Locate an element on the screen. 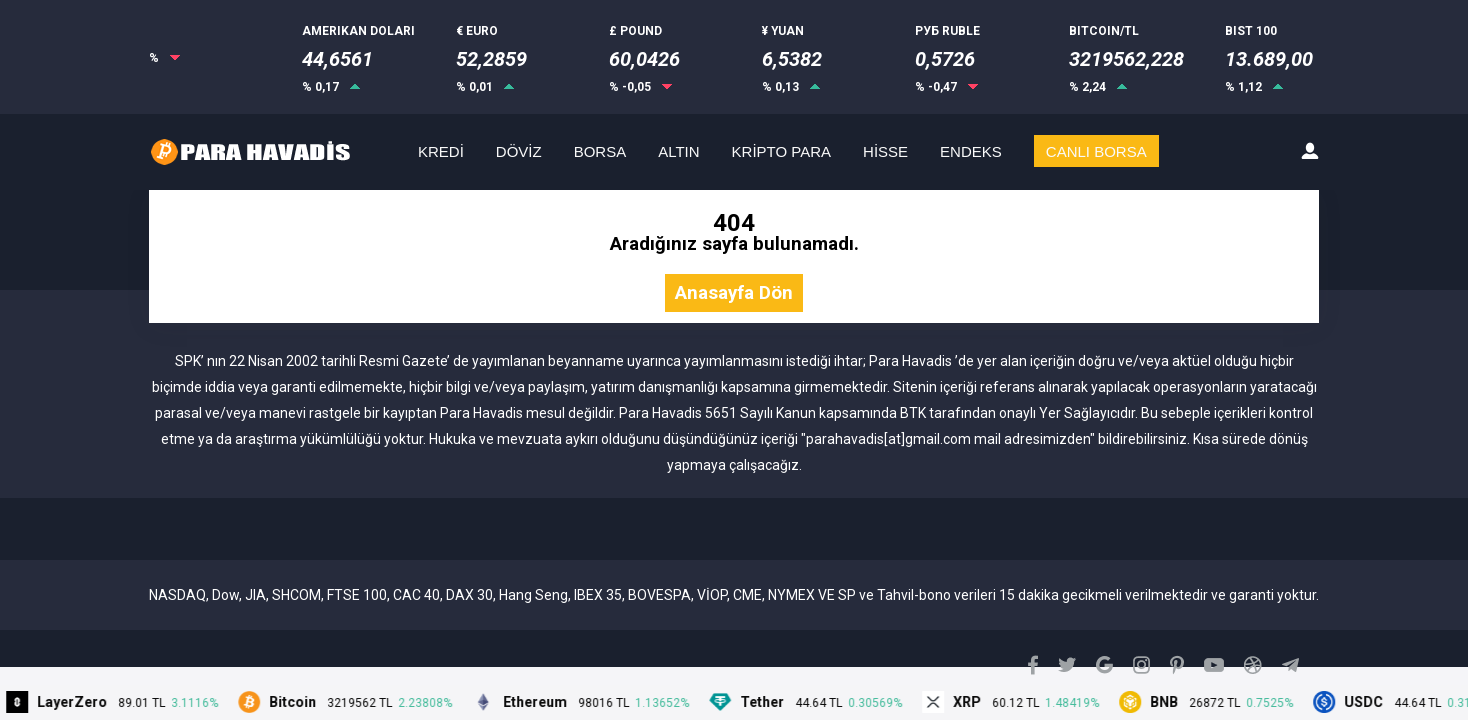 This screenshot has height=720, width=1468. KREDİ is located at coordinates (441, 151).